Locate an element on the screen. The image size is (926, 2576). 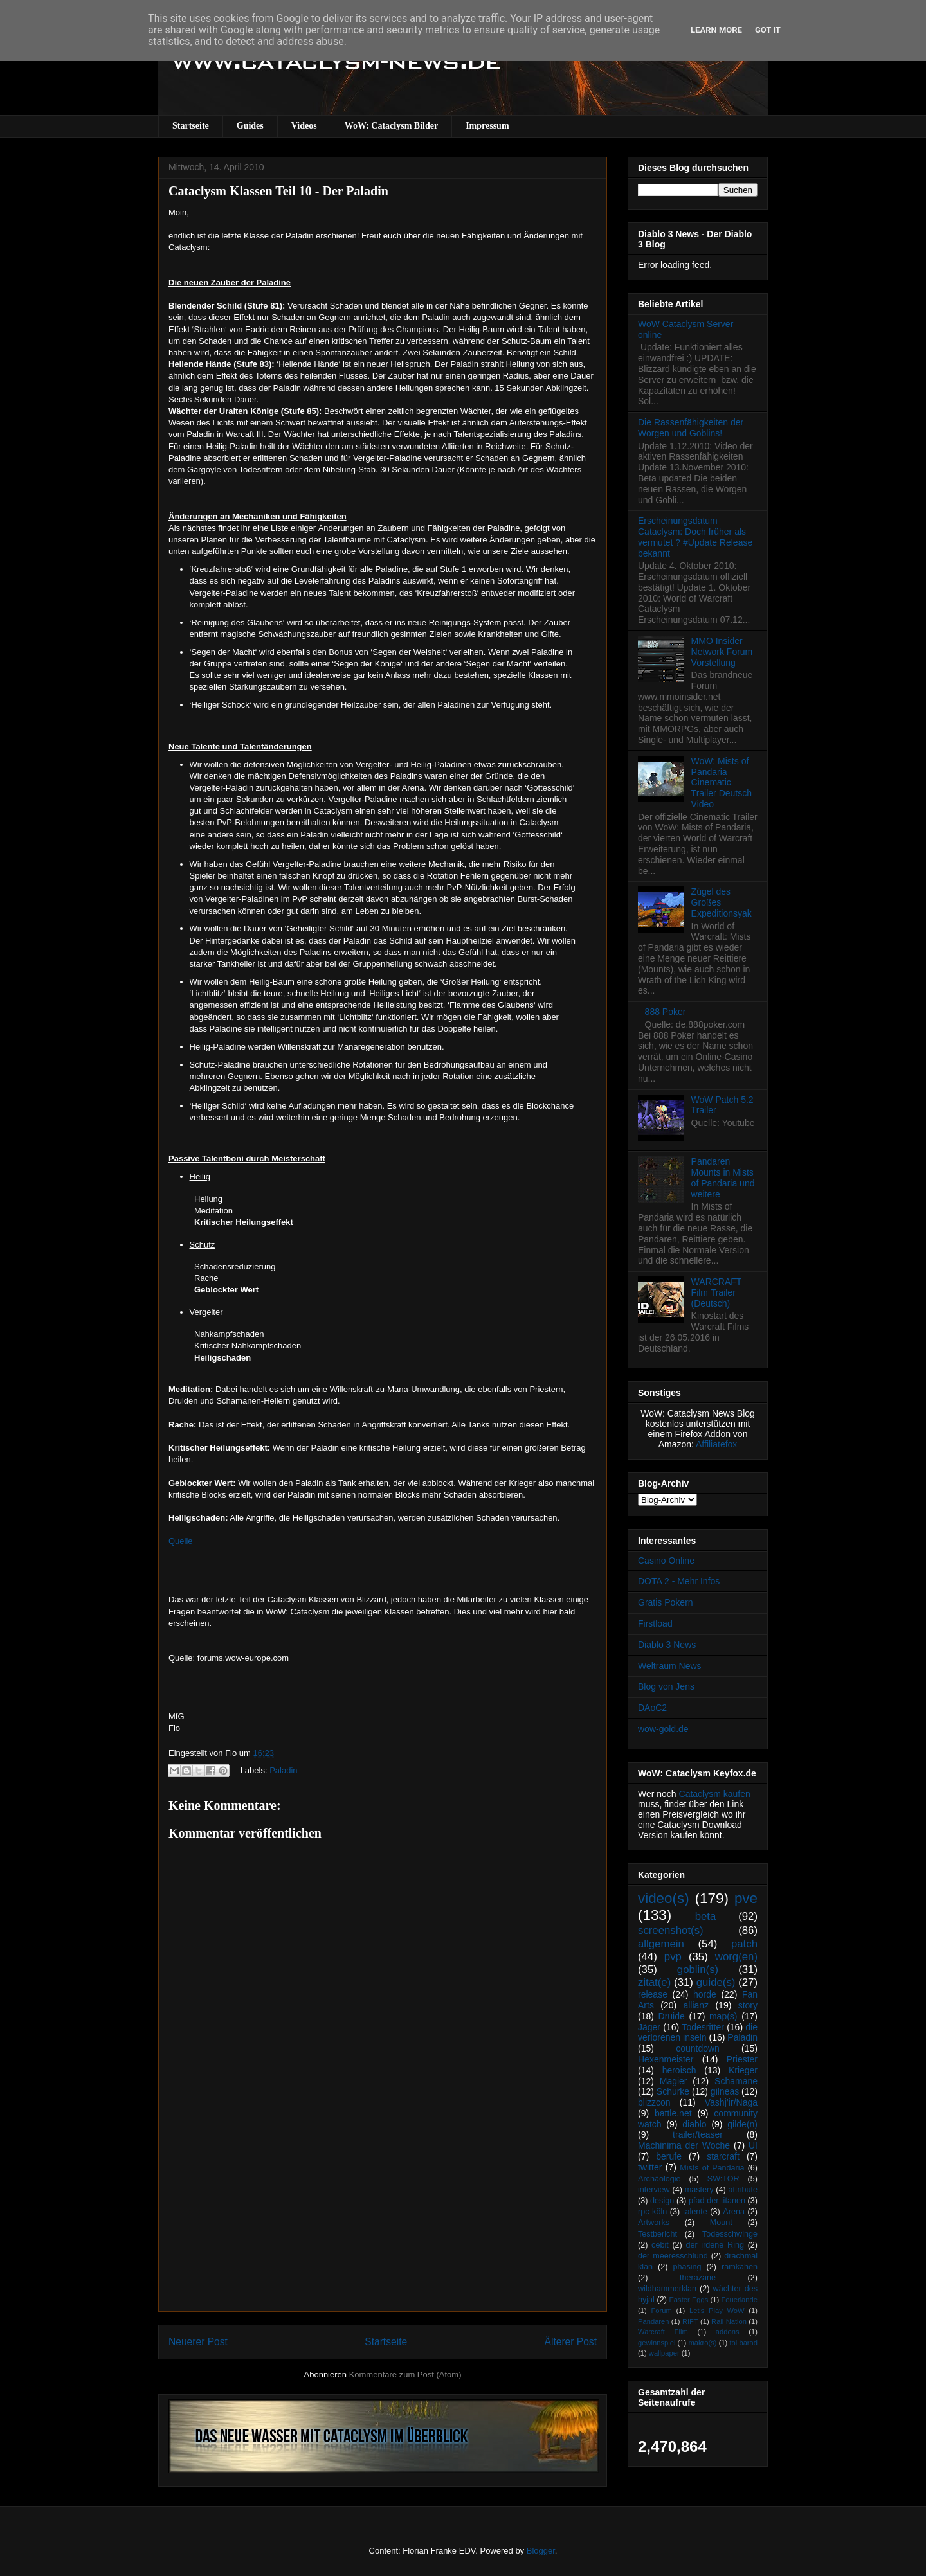
Firstload is located at coordinates (655, 1623).